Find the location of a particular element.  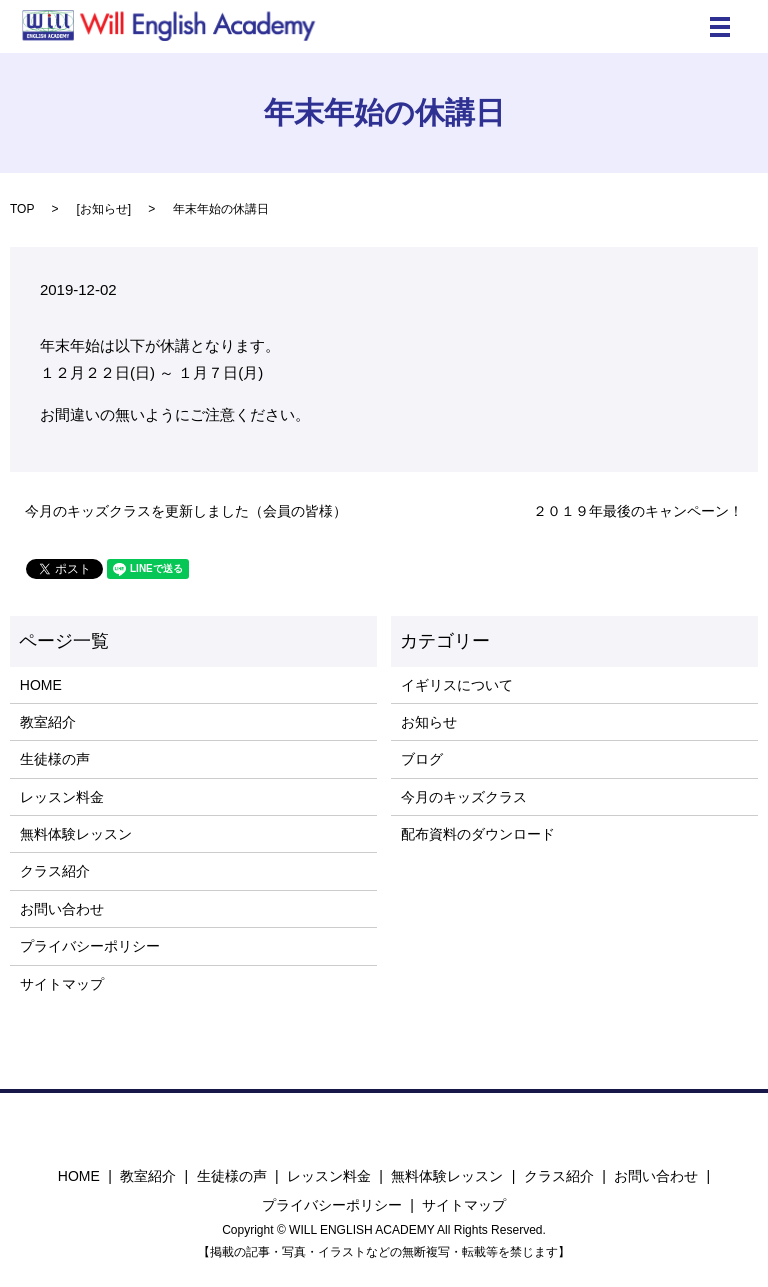

TOP is located at coordinates (22, 209).